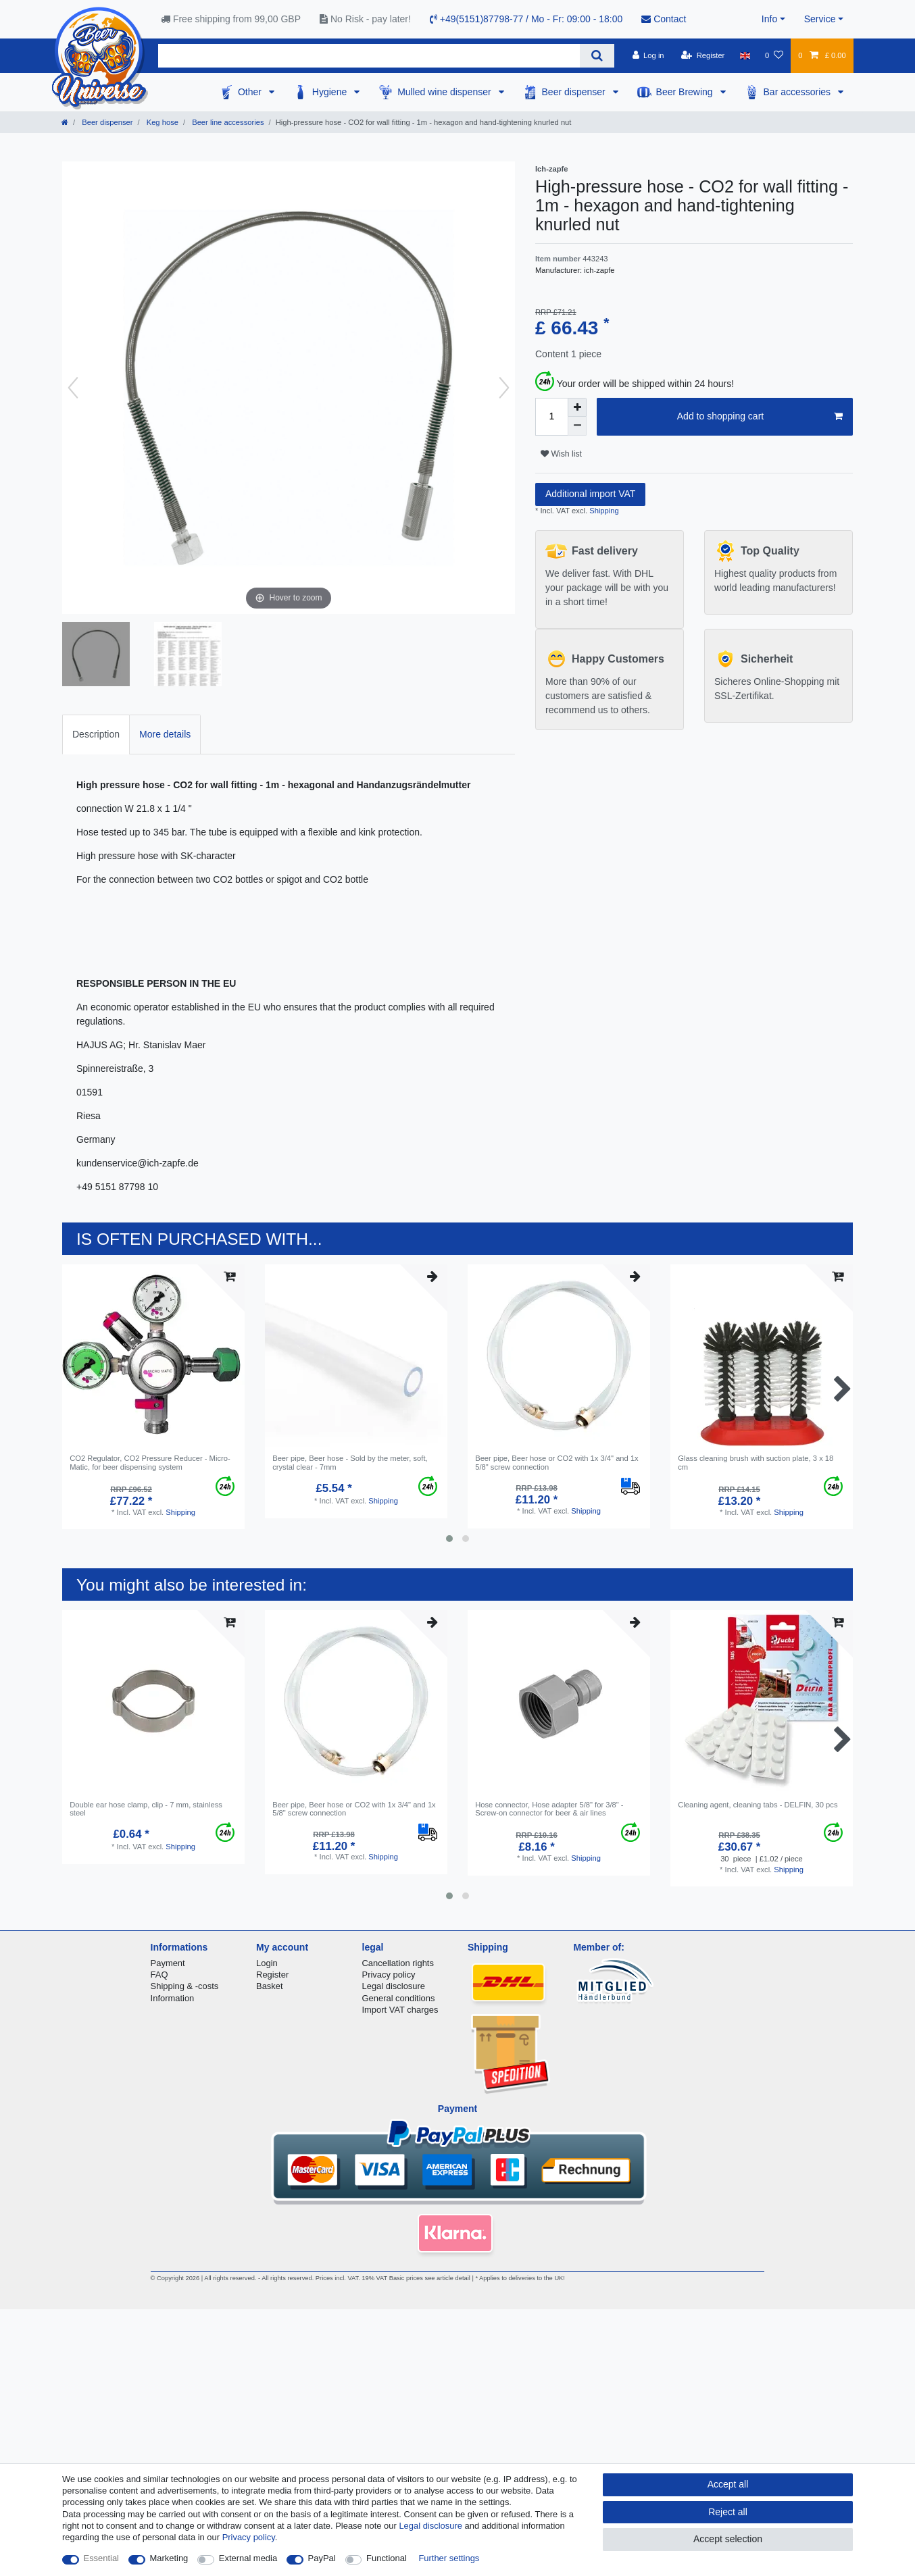 Image resolution: width=915 pixels, height=2576 pixels. I want to click on Payment, so click(168, 1963).